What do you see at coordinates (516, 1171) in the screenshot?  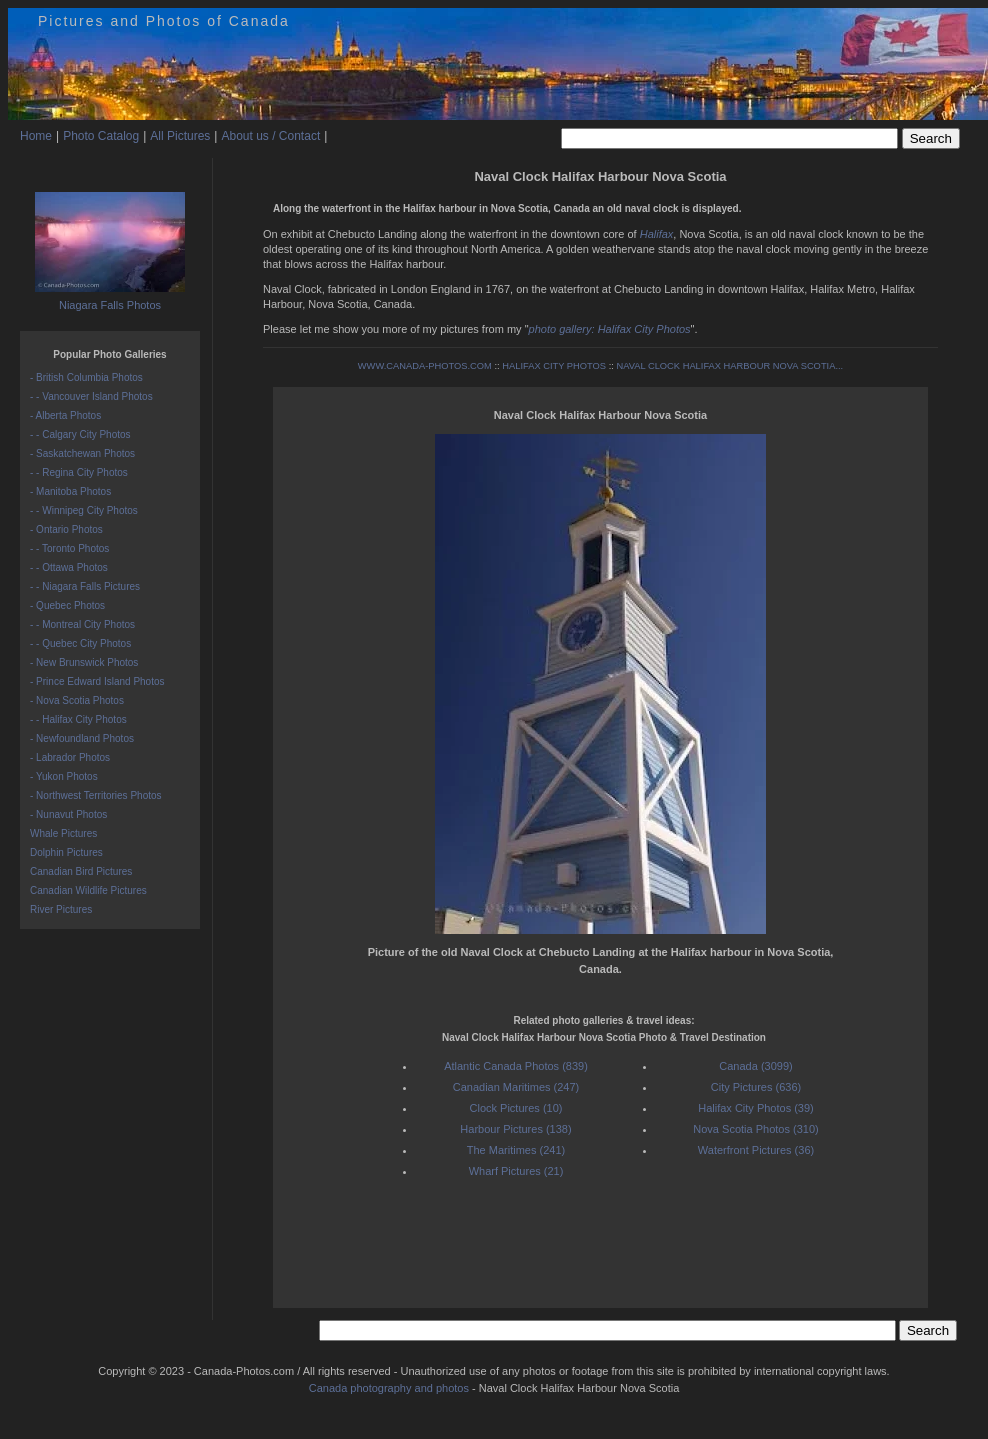 I see `Wharf Pictures (21)` at bounding box center [516, 1171].